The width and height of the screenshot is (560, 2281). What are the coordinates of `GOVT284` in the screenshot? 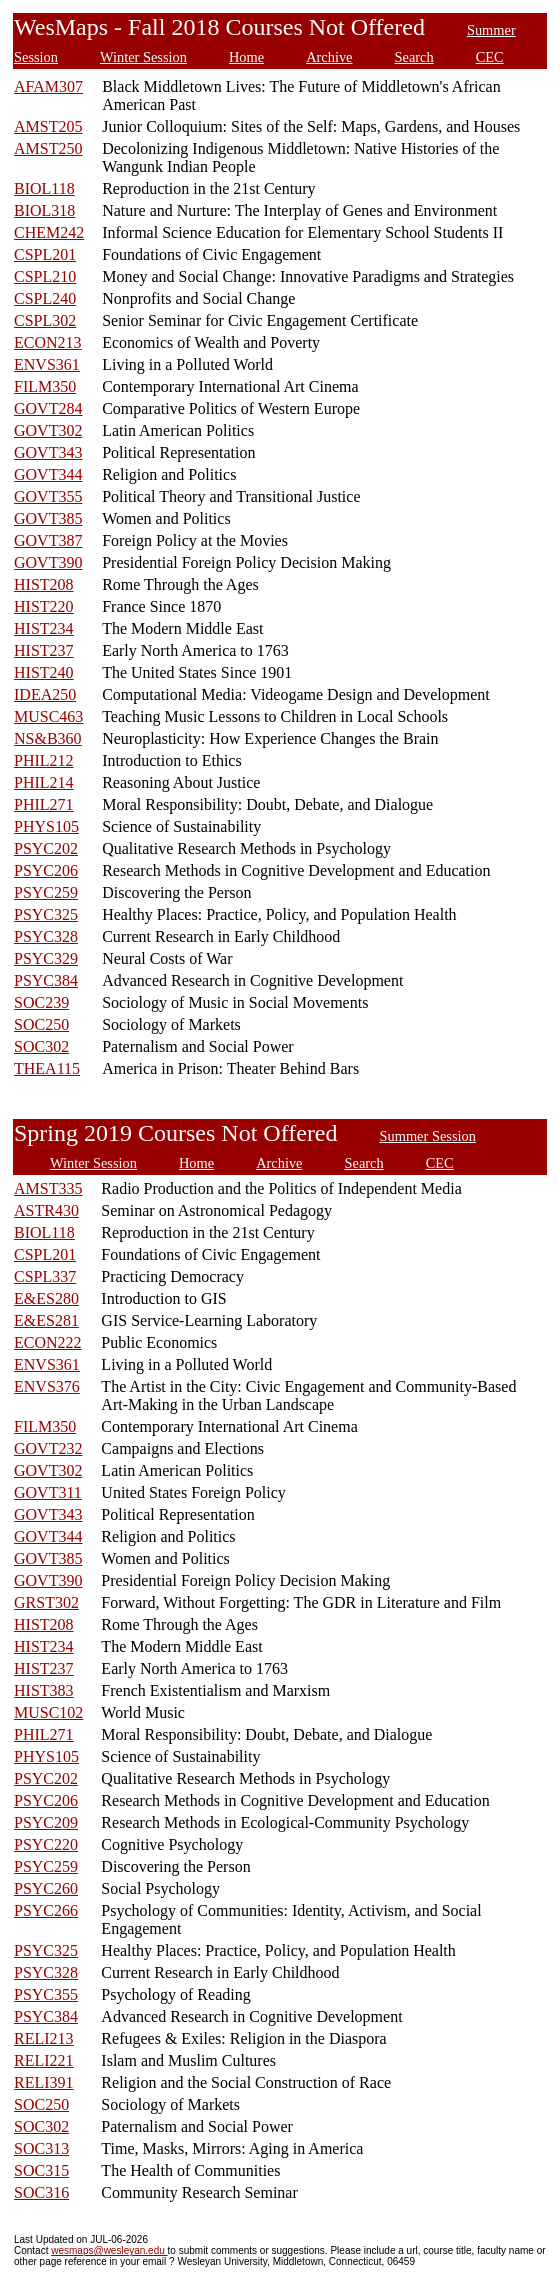 It's located at (48, 408).